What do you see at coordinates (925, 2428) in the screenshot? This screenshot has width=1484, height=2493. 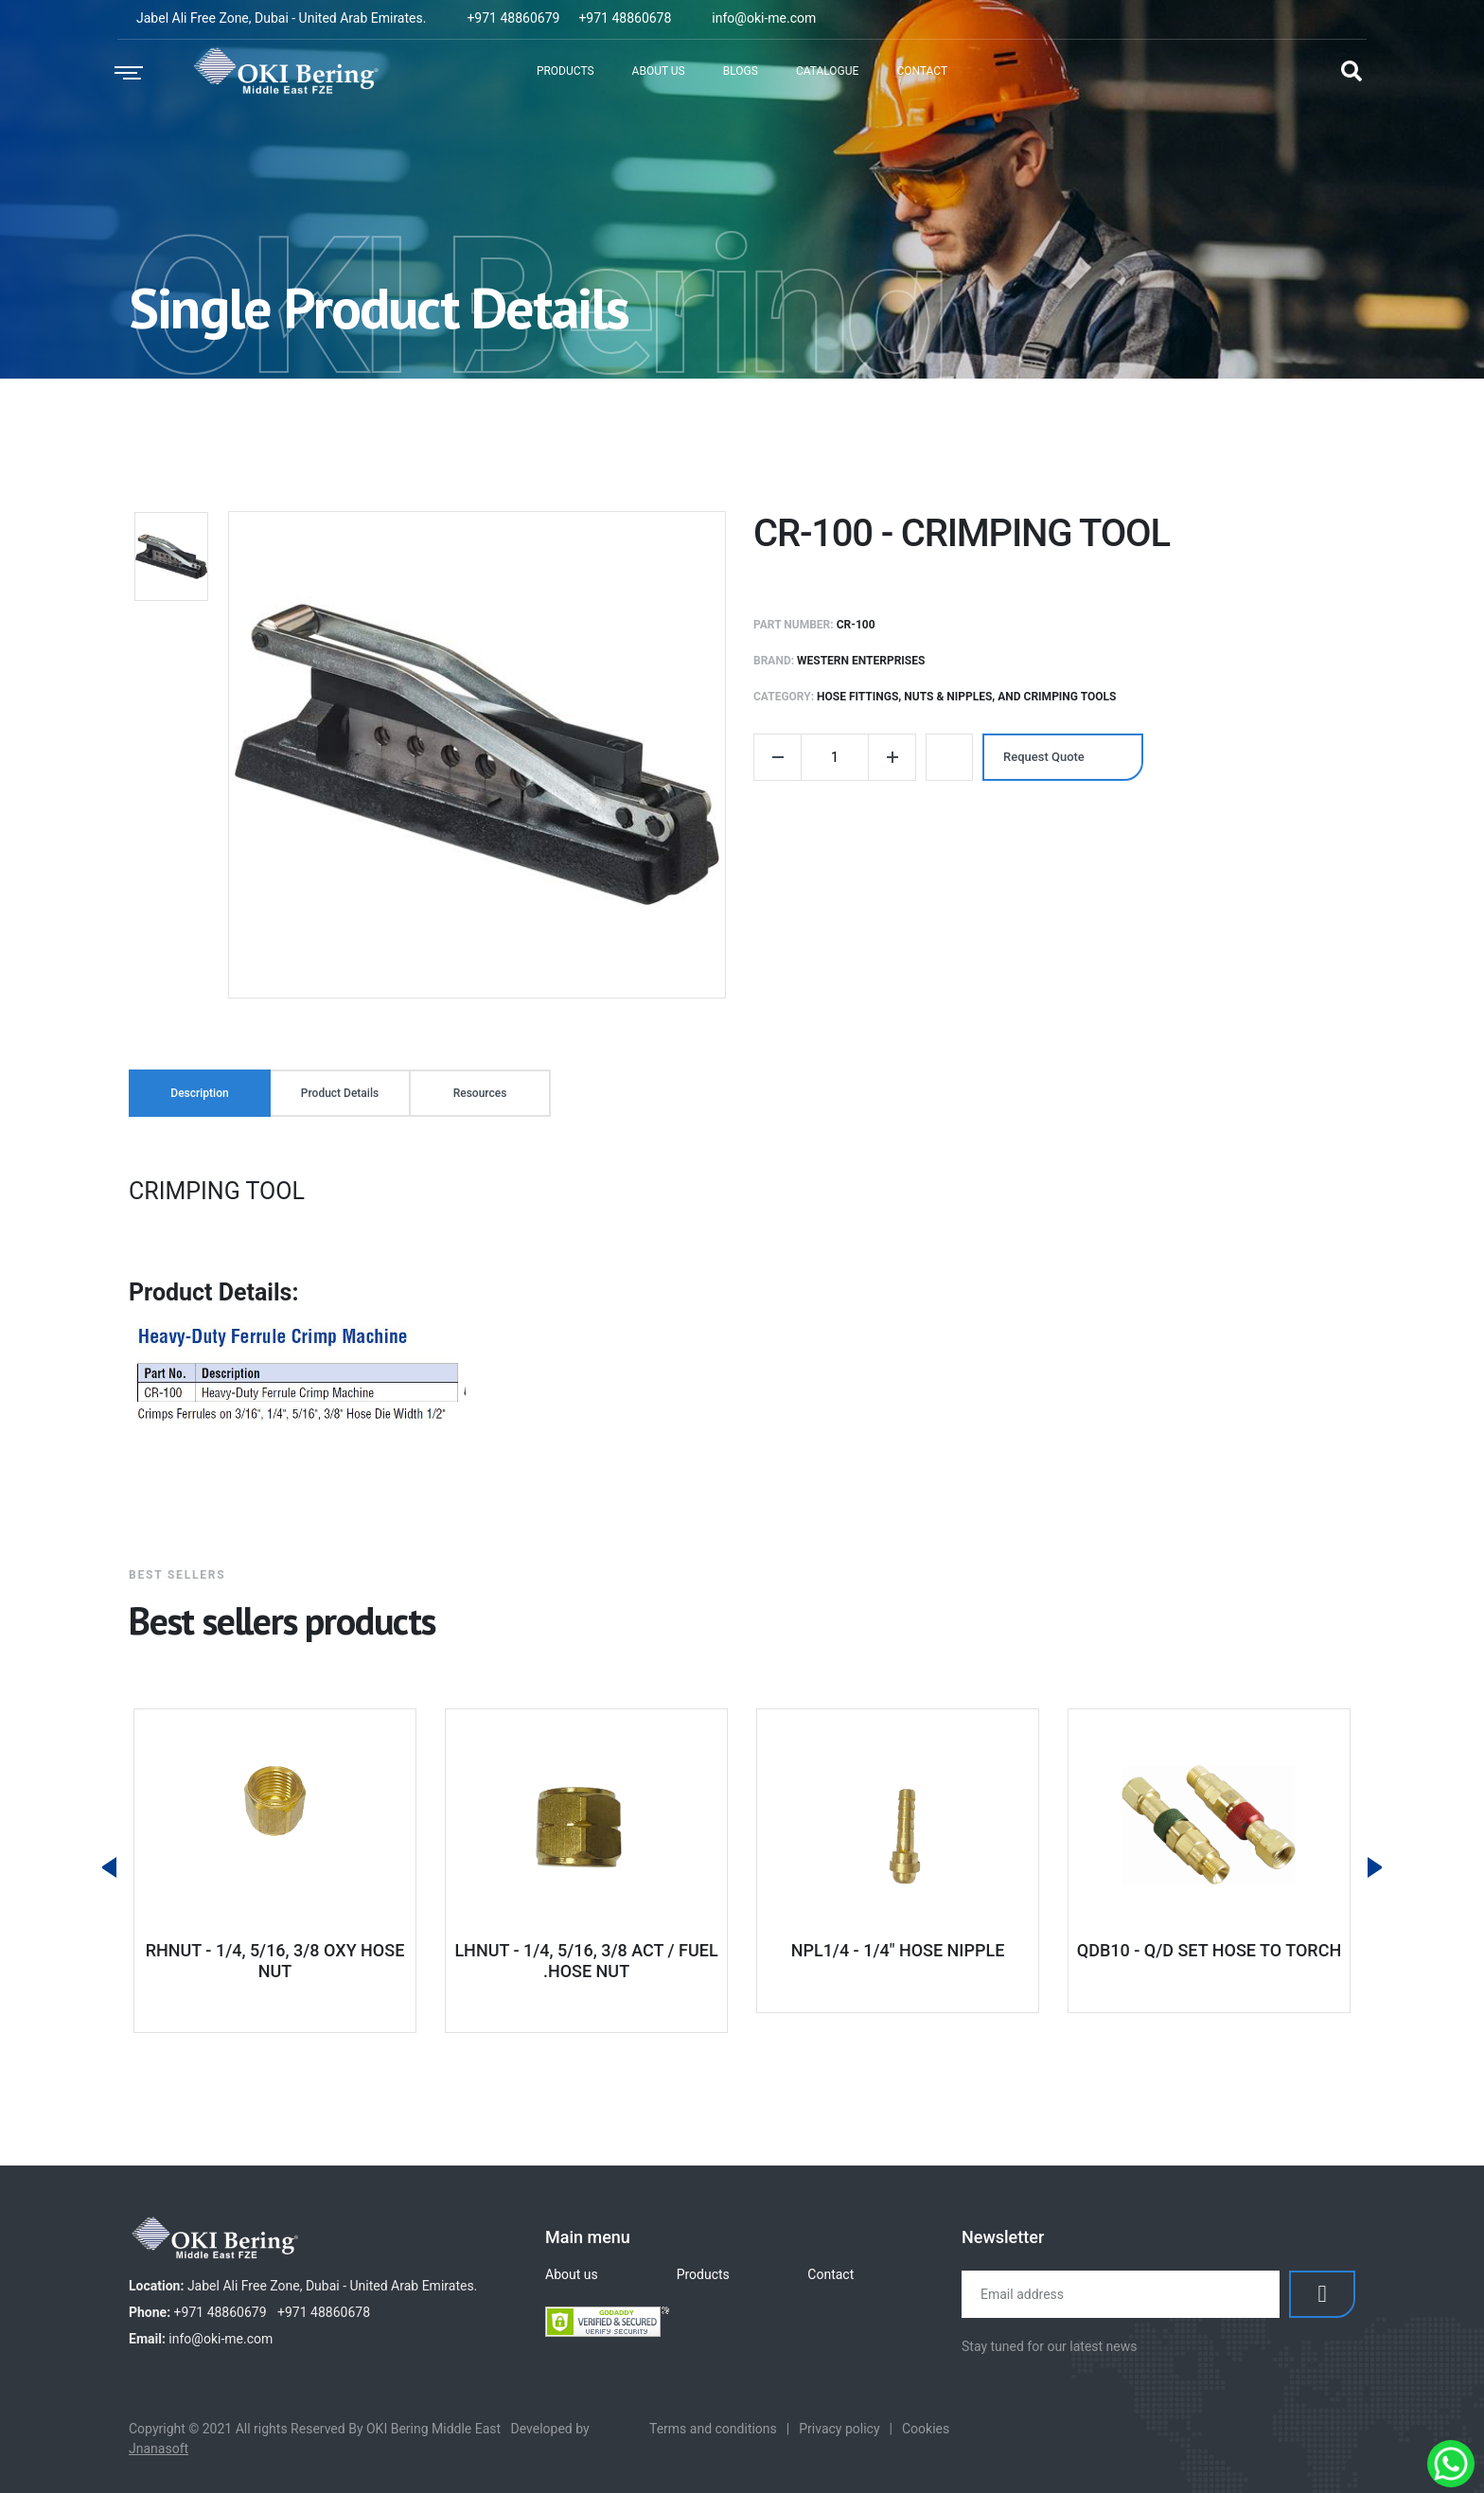 I see `Cookies` at bounding box center [925, 2428].